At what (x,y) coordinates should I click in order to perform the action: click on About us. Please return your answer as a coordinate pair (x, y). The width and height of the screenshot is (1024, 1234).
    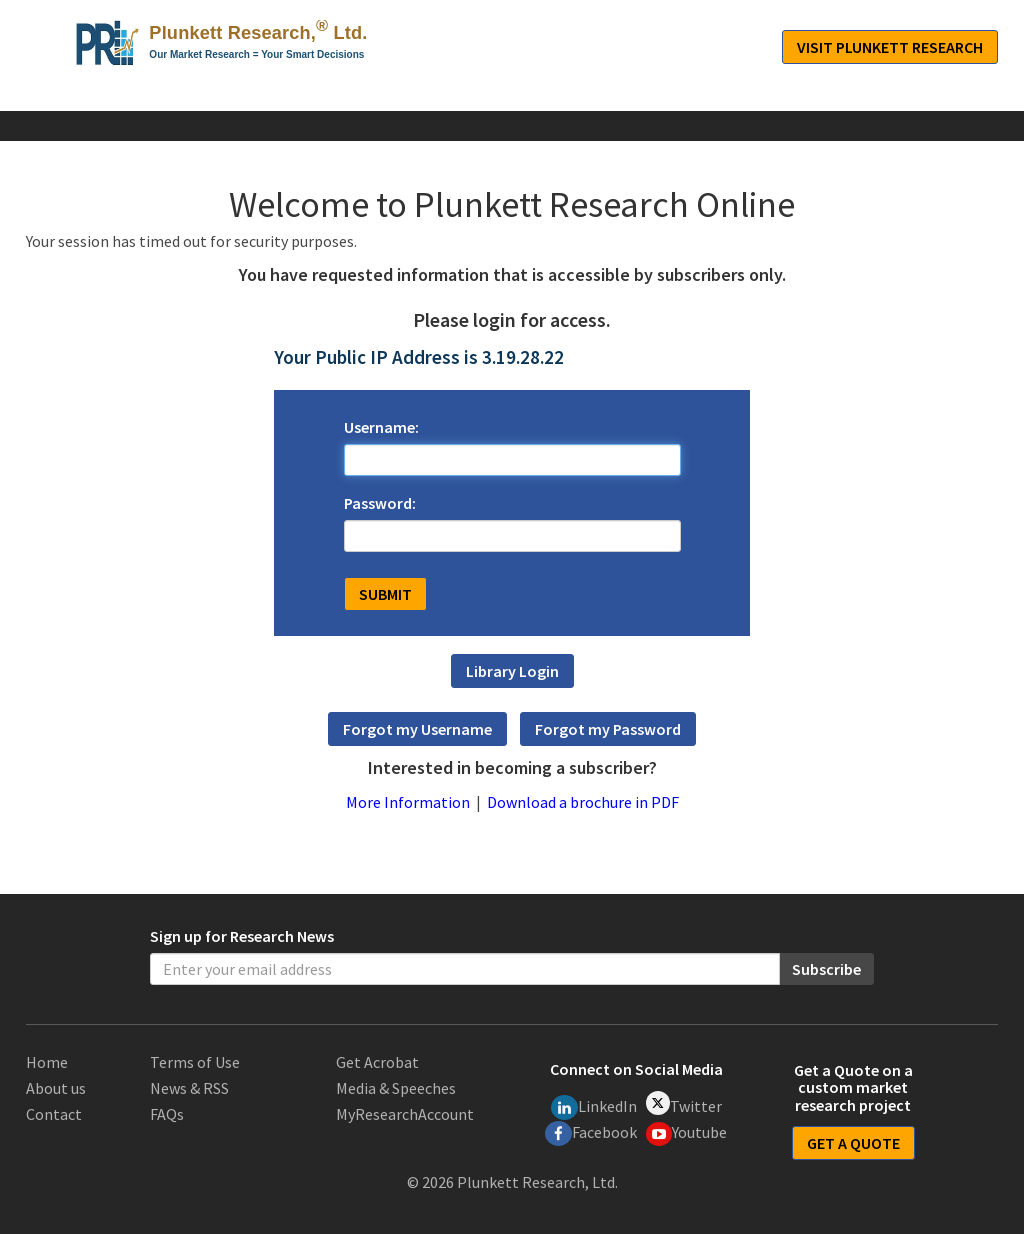
    Looking at the image, I should click on (56, 1088).